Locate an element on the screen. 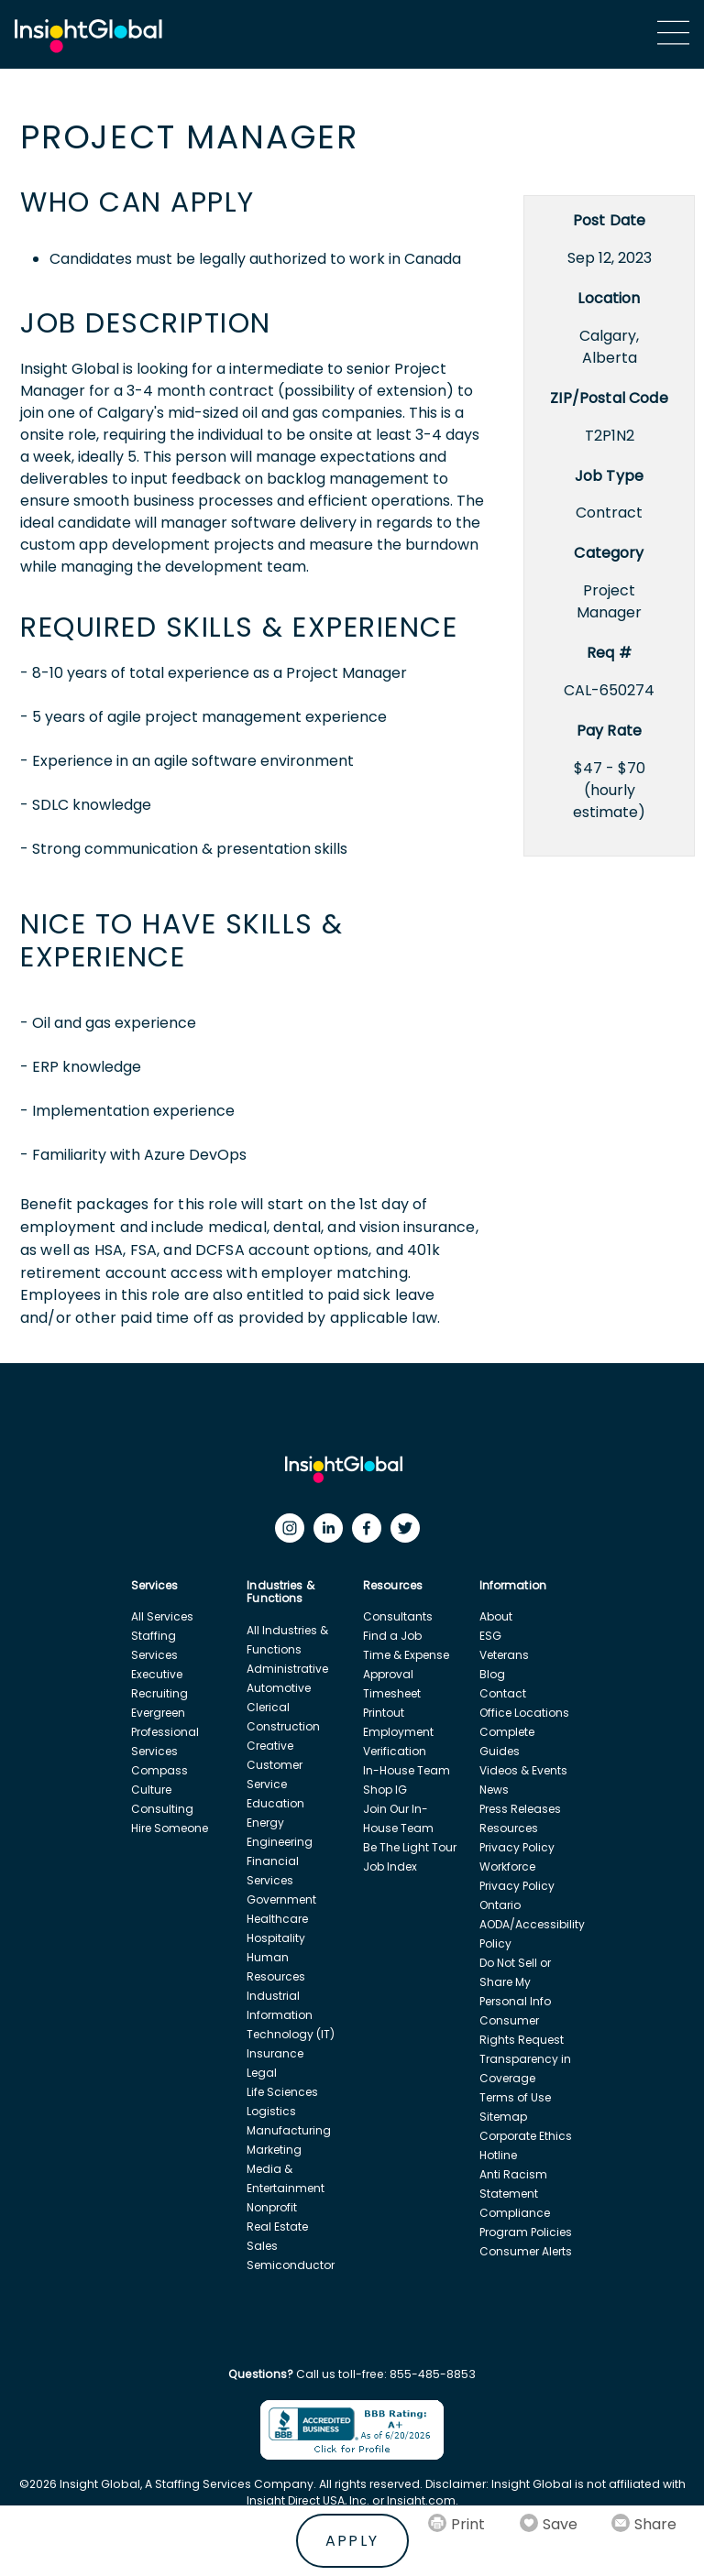  About is located at coordinates (495, 1616).